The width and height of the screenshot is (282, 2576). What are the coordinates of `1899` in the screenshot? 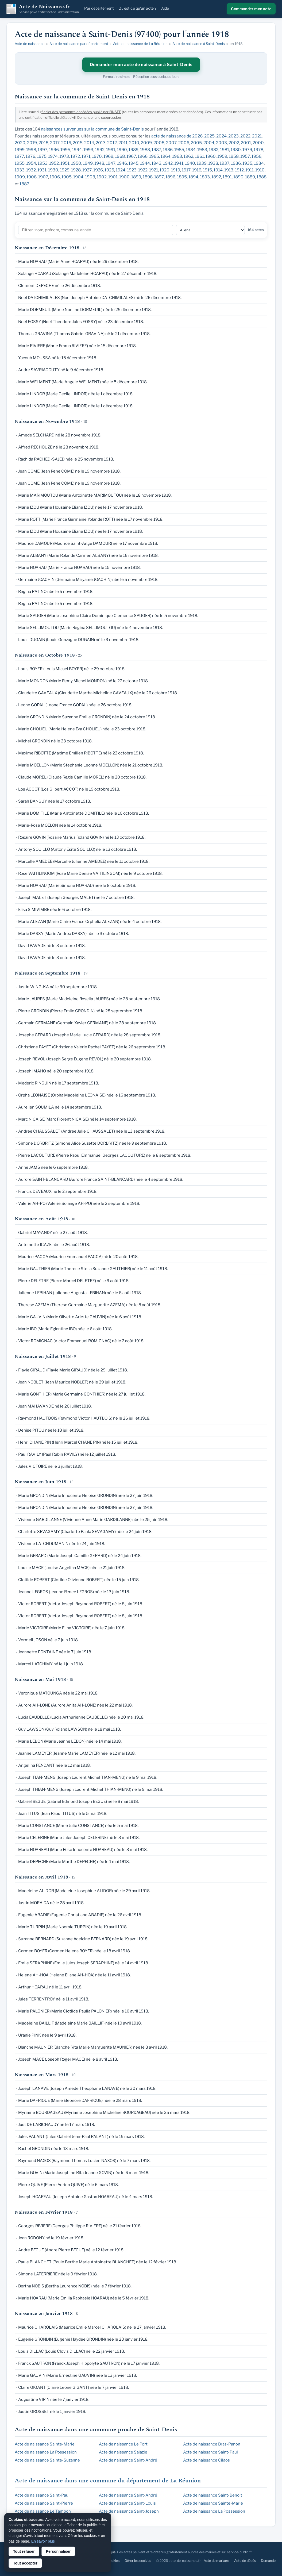 It's located at (136, 176).